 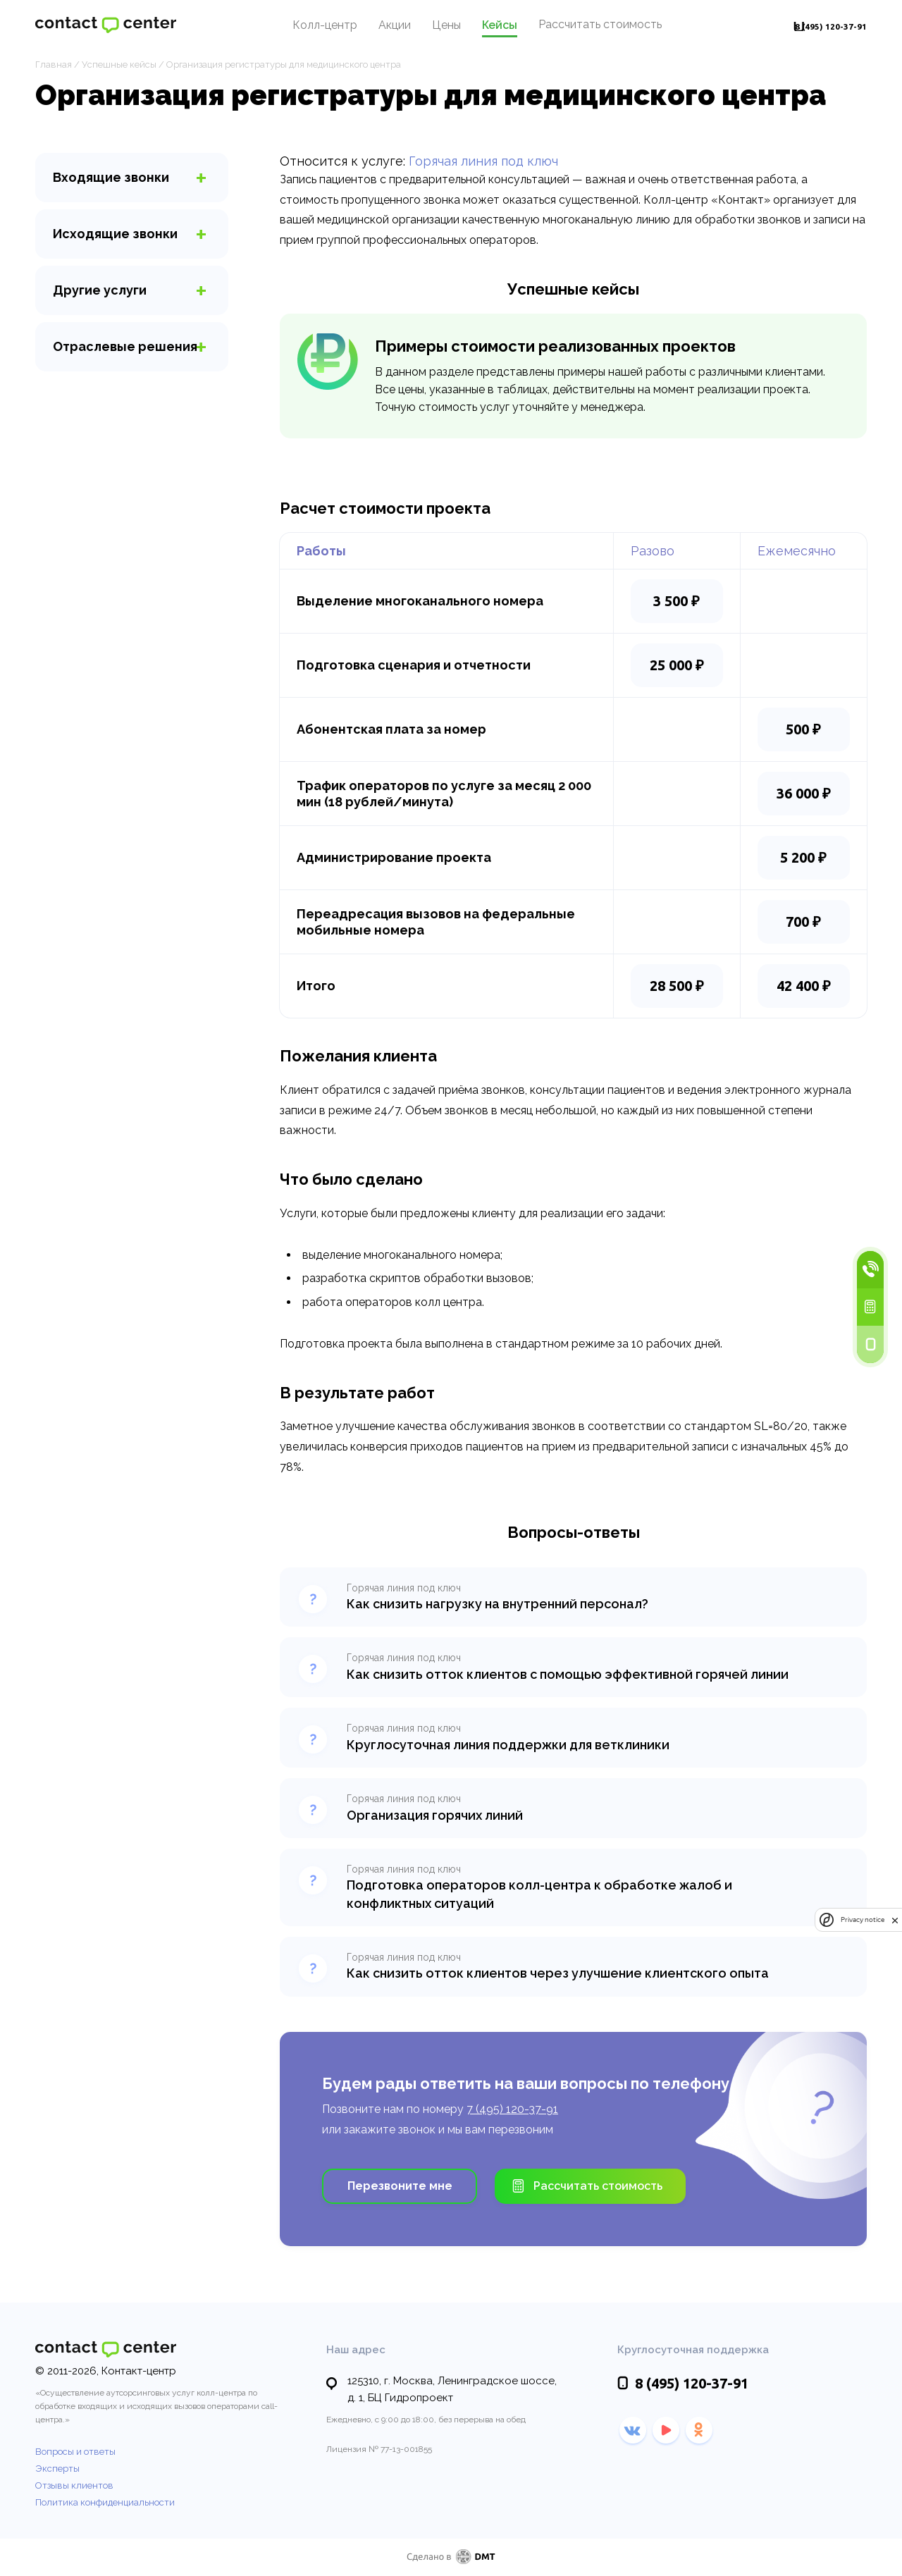 What do you see at coordinates (379, 2449) in the screenshot?
I see `Лицензия № 77-13-001855` at bounding box center [379, 2449].